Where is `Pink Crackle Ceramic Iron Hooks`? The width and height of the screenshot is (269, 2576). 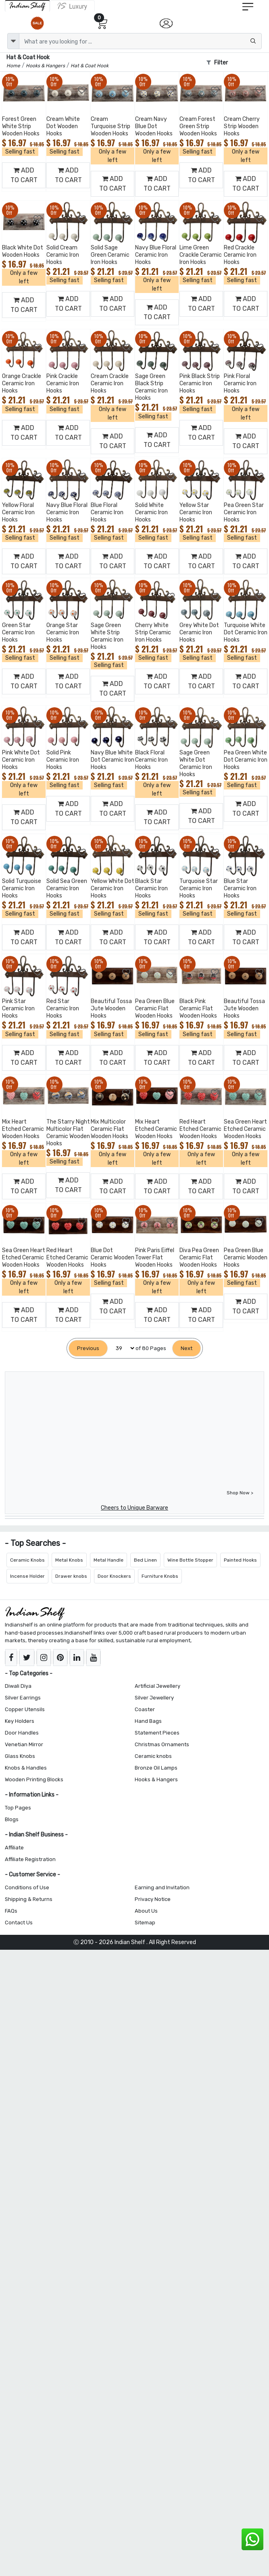 Pink Crackle Ceramic Iron Hooks is located at coordinates (62, 383).